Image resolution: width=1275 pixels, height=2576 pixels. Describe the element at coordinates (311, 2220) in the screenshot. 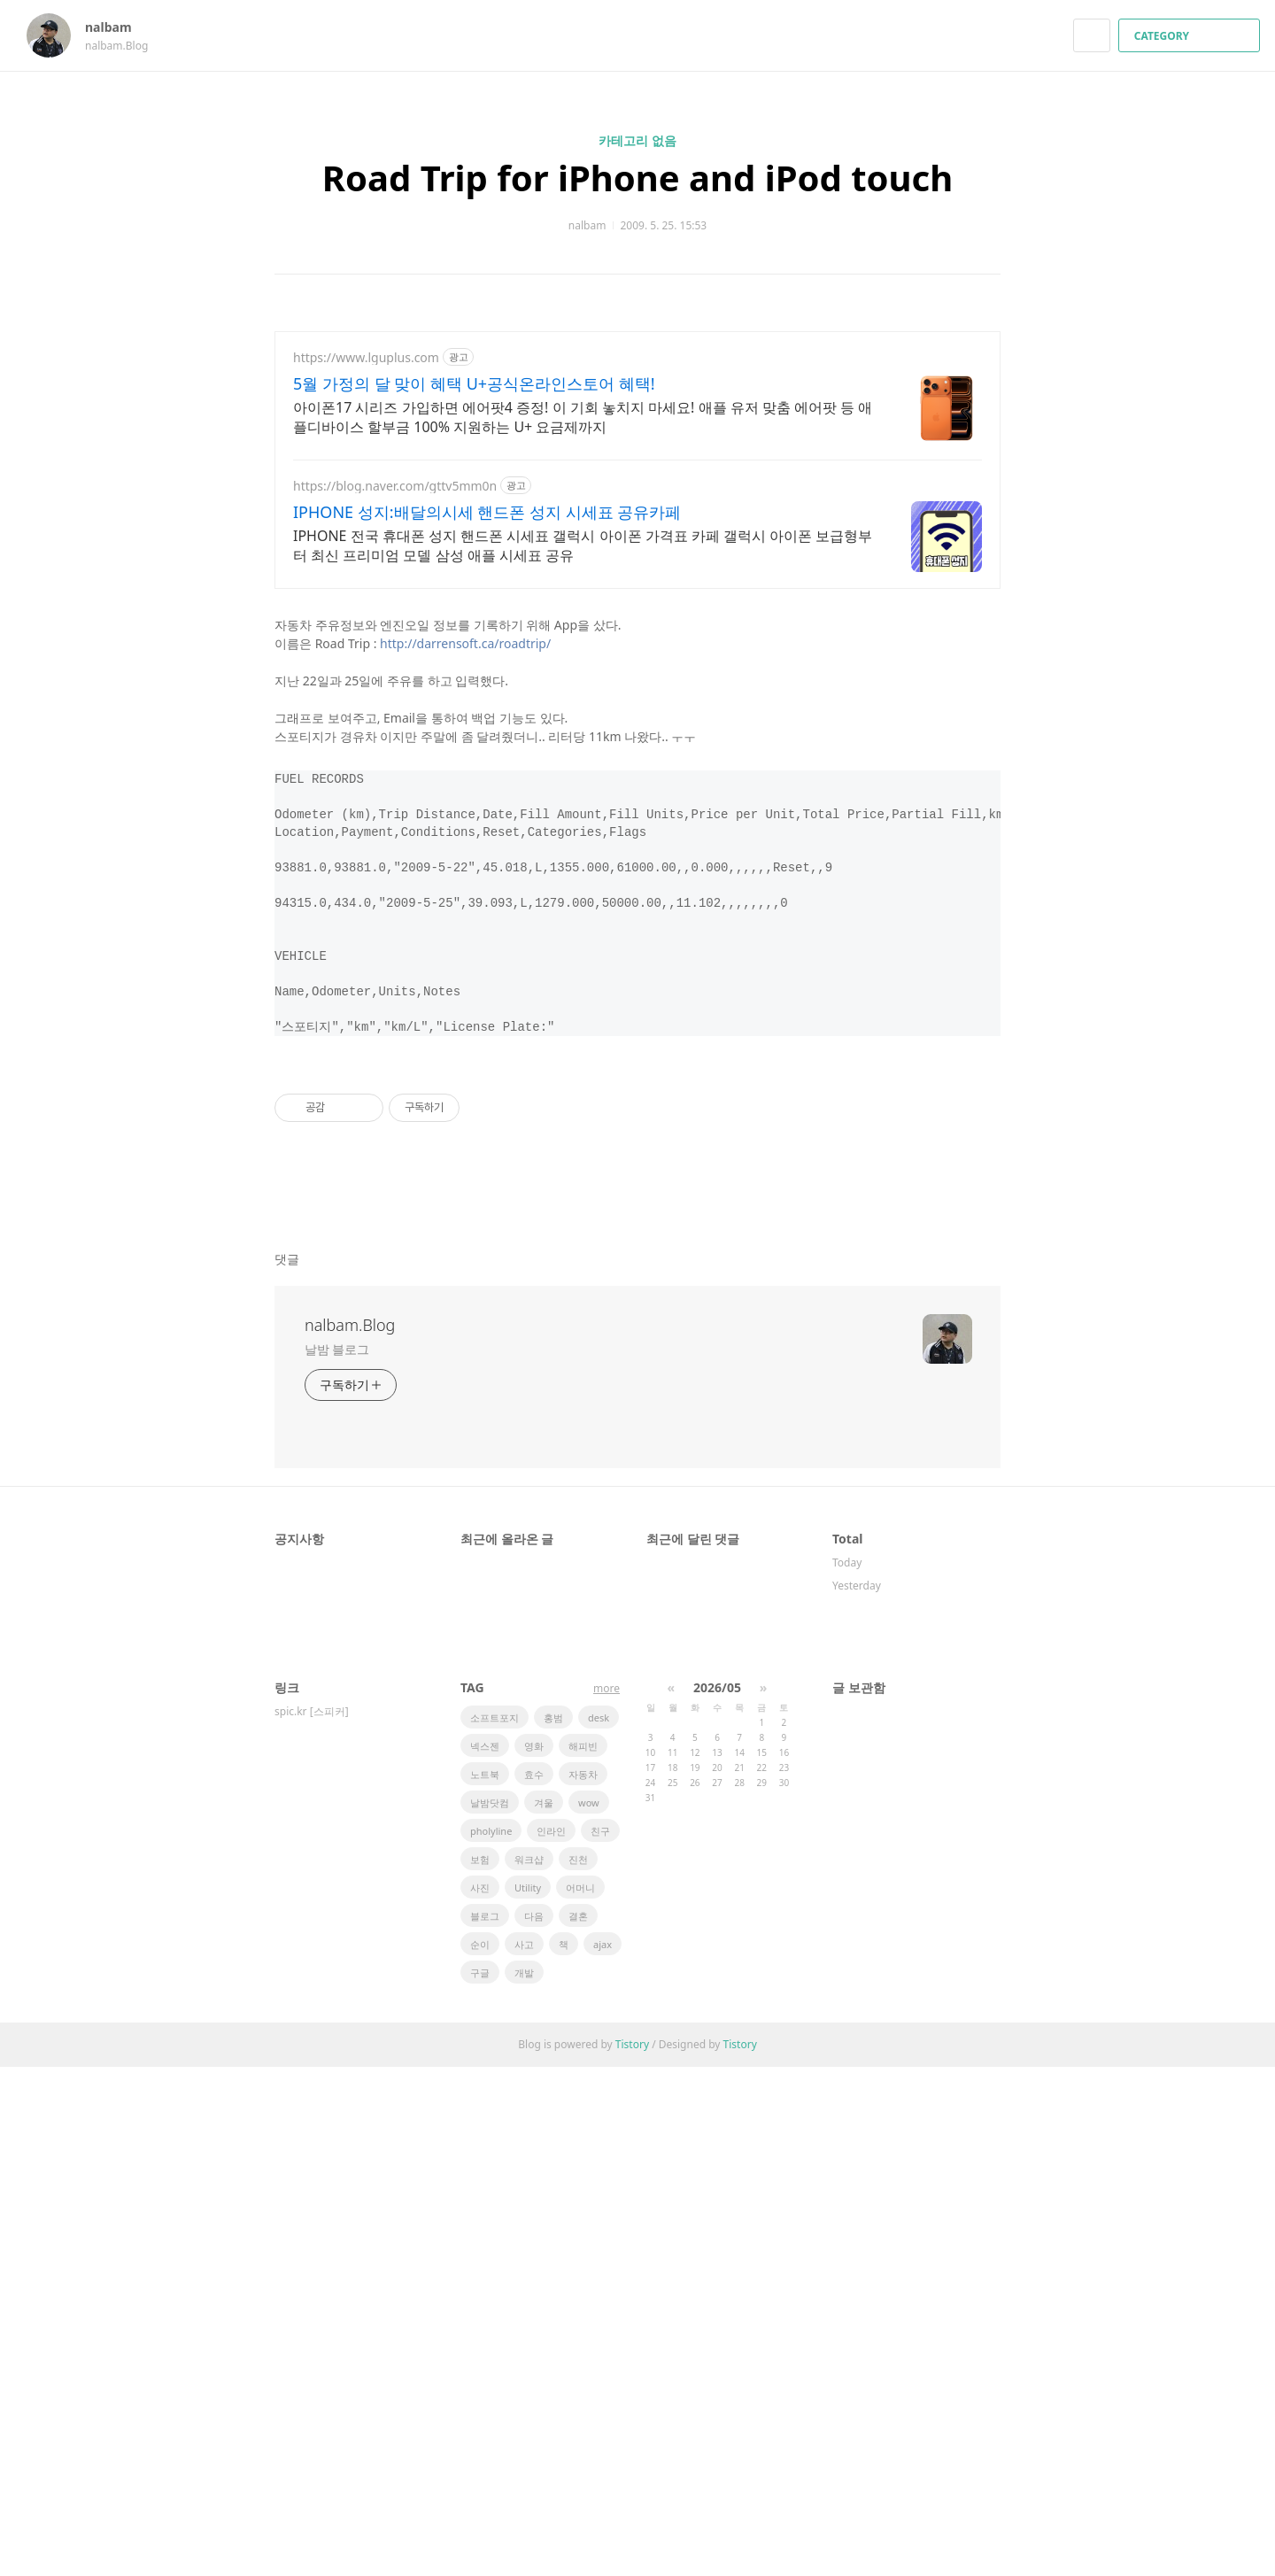

I see `spic.kr [스피커]` at that location.